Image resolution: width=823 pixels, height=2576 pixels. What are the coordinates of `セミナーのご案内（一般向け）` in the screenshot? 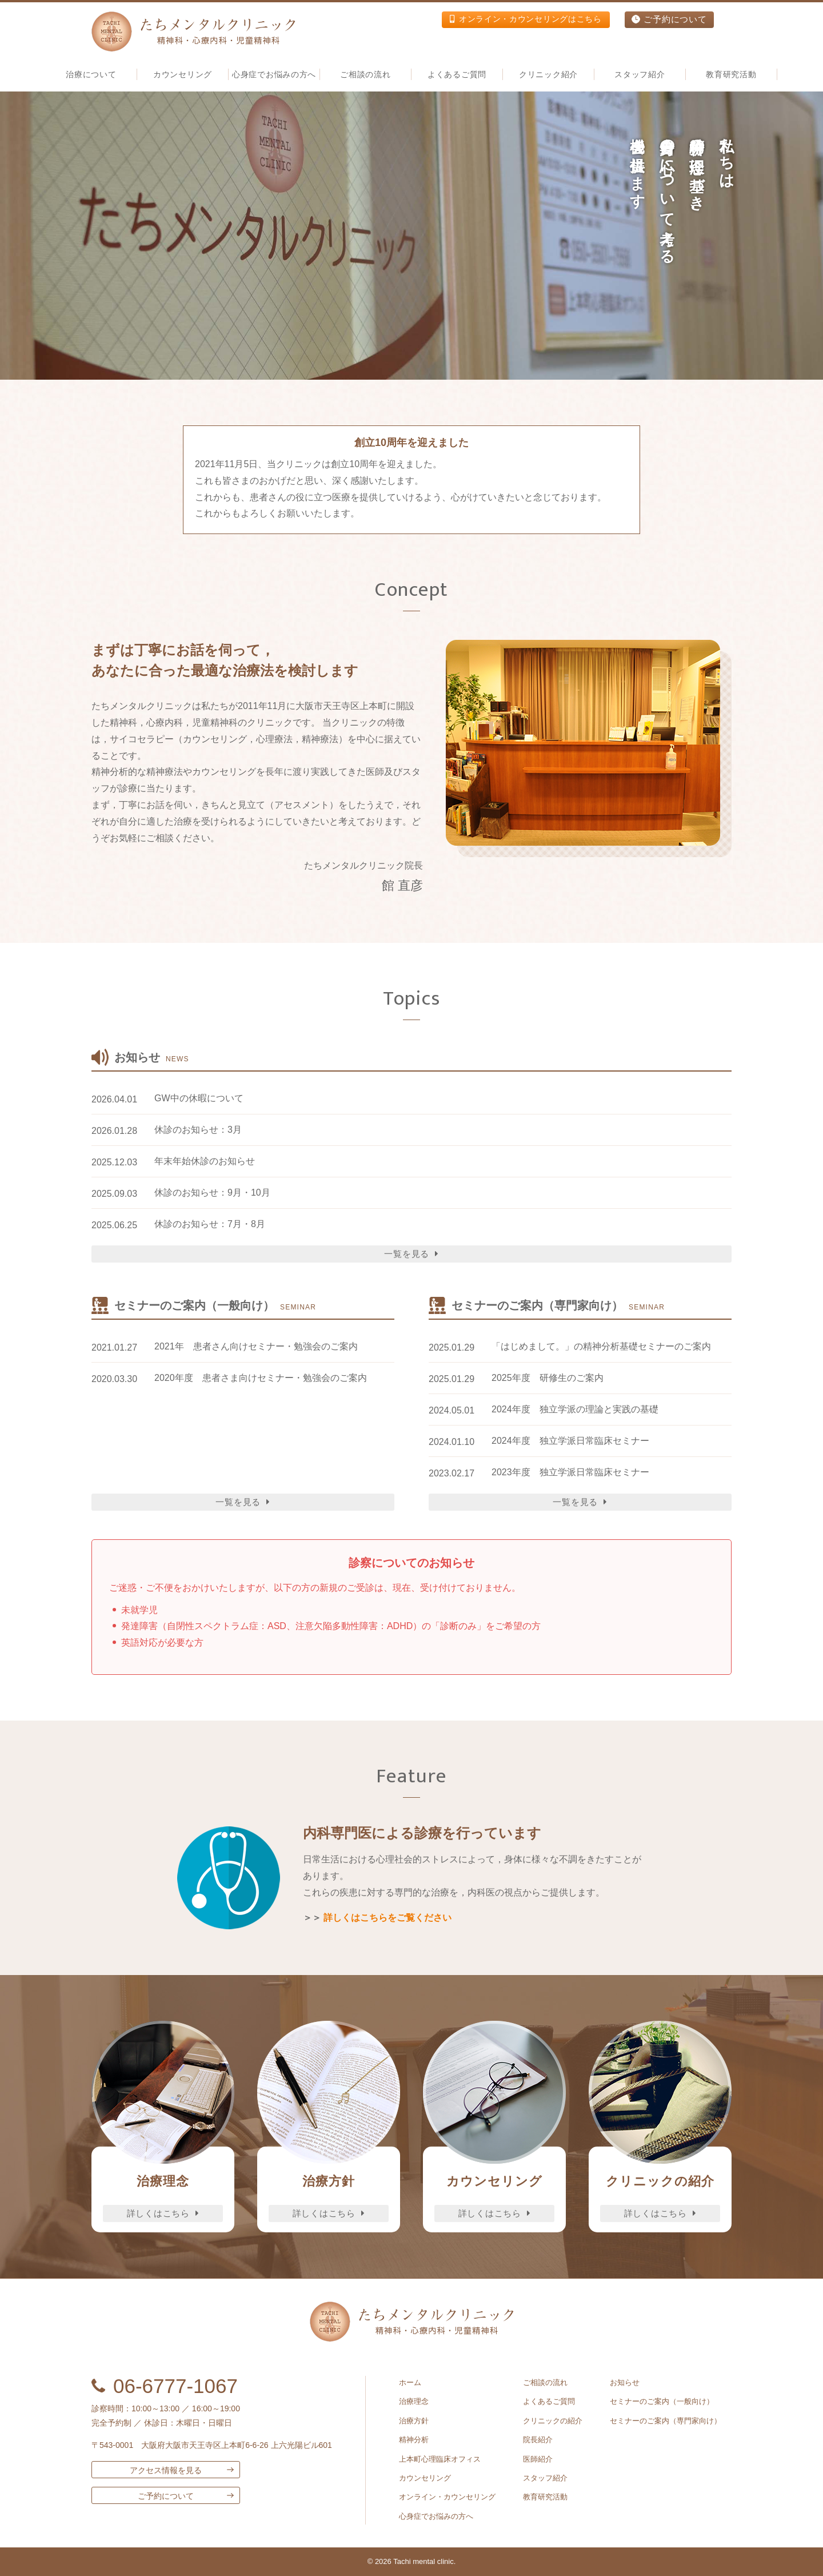 It's located at (662, 2401).